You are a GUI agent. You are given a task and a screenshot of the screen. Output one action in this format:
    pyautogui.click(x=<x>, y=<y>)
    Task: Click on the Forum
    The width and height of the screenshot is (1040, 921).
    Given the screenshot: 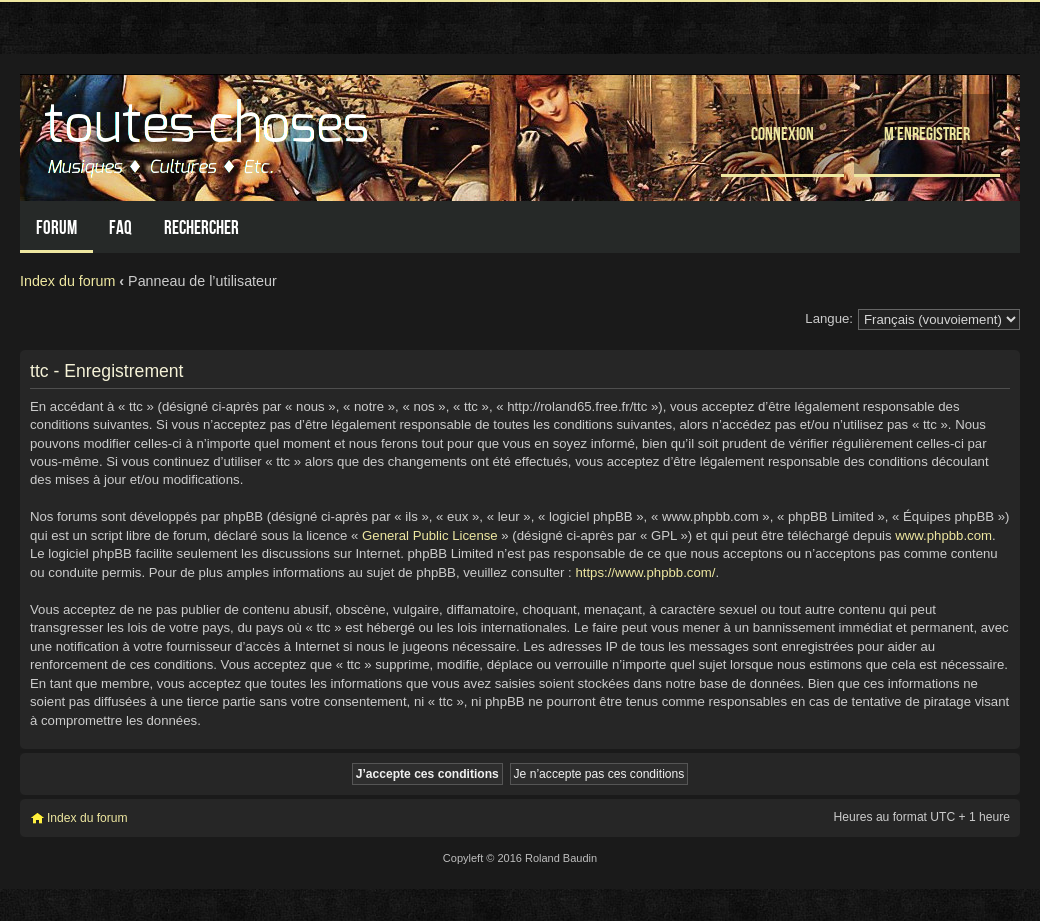 What is the action you would take?
    pyautogui.click(x=56, y=227)
    